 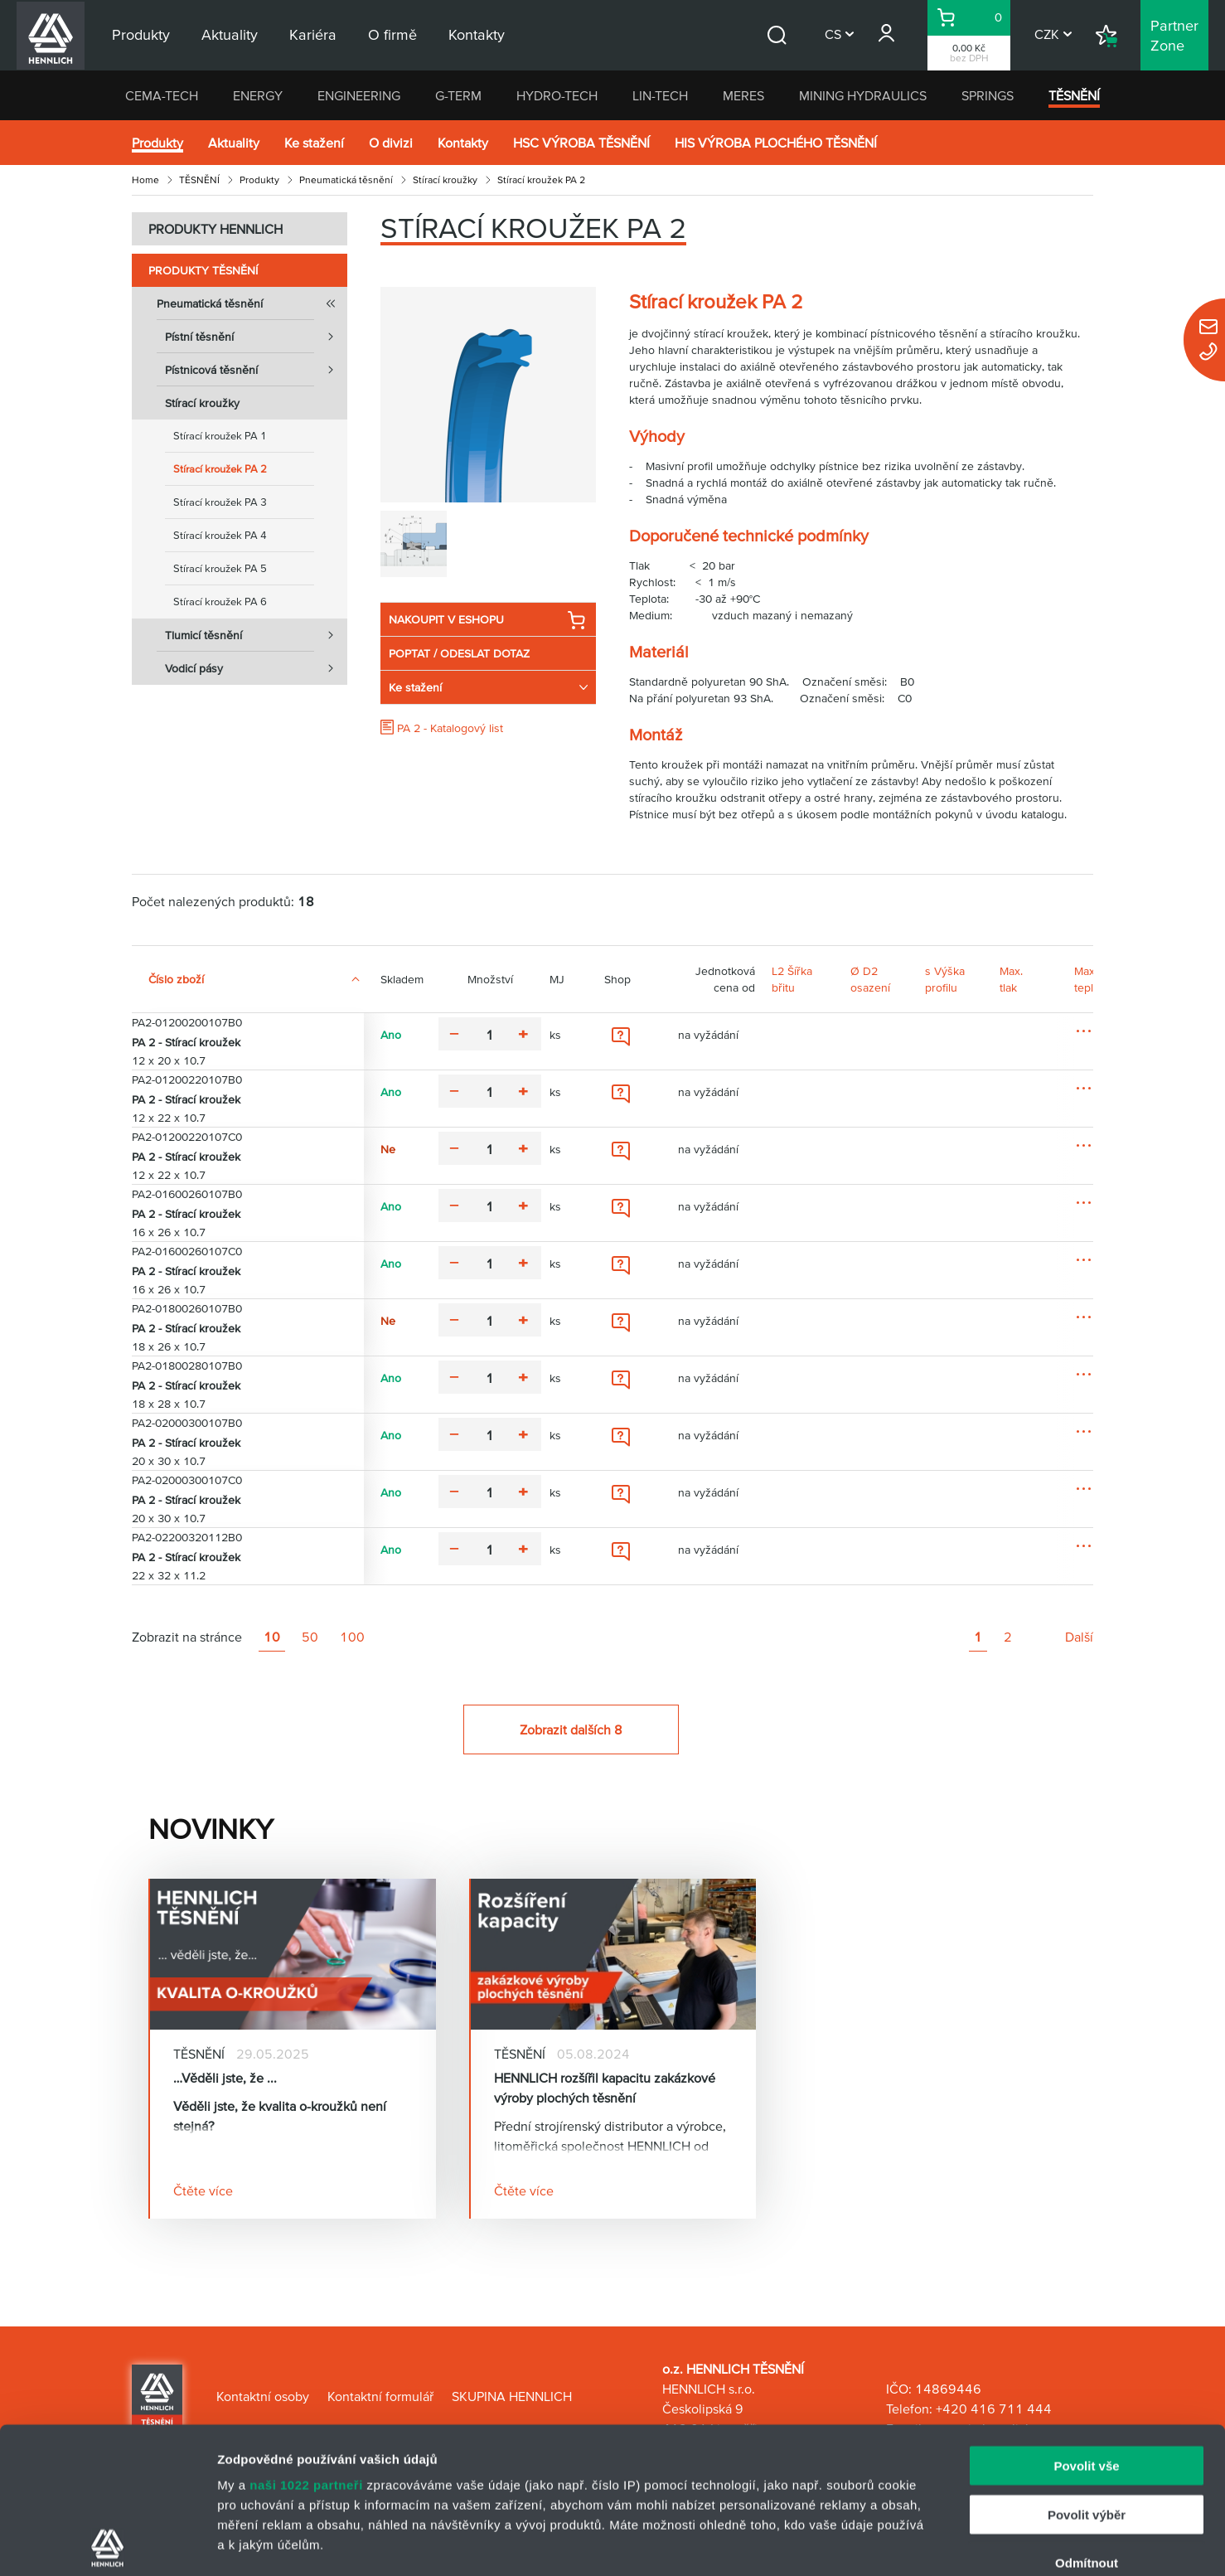 What do you see at coordinates (161, 95) in the screenshot?
I see `CEMA-TECH` at bounding box center [161, 95].